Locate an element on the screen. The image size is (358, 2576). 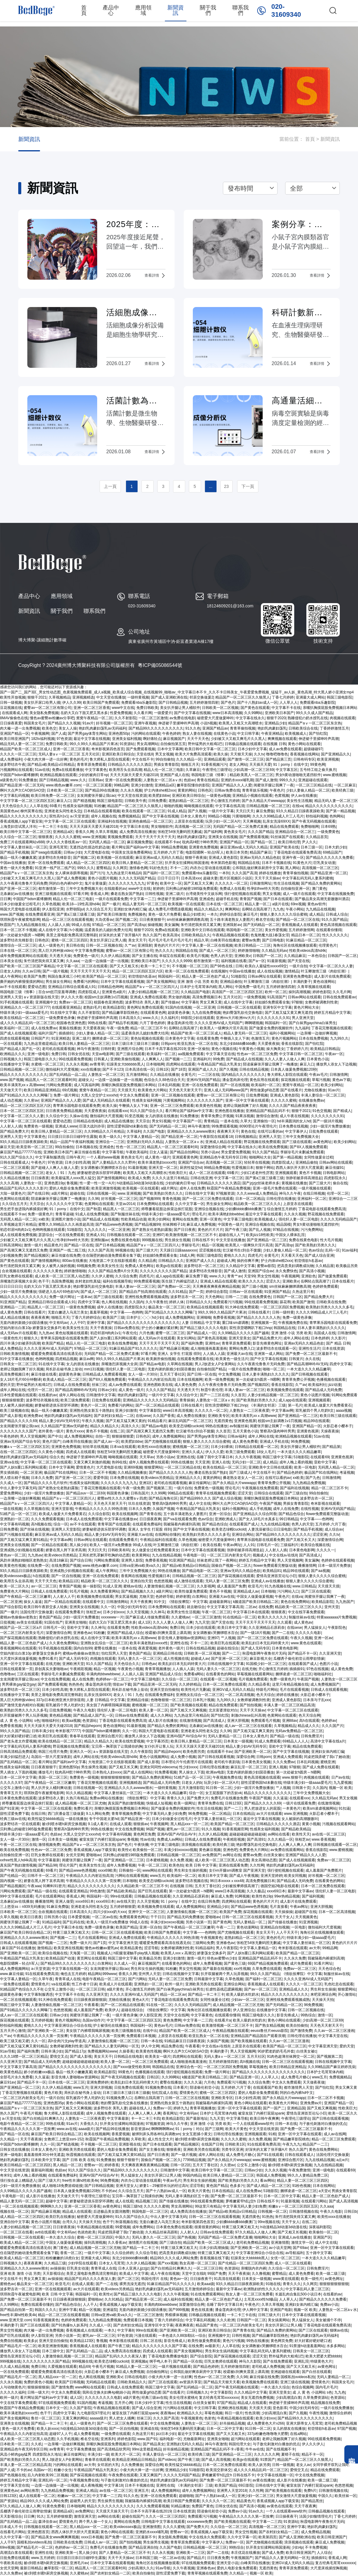
免费香蕉视频 is located at coordinates (224, 1317).